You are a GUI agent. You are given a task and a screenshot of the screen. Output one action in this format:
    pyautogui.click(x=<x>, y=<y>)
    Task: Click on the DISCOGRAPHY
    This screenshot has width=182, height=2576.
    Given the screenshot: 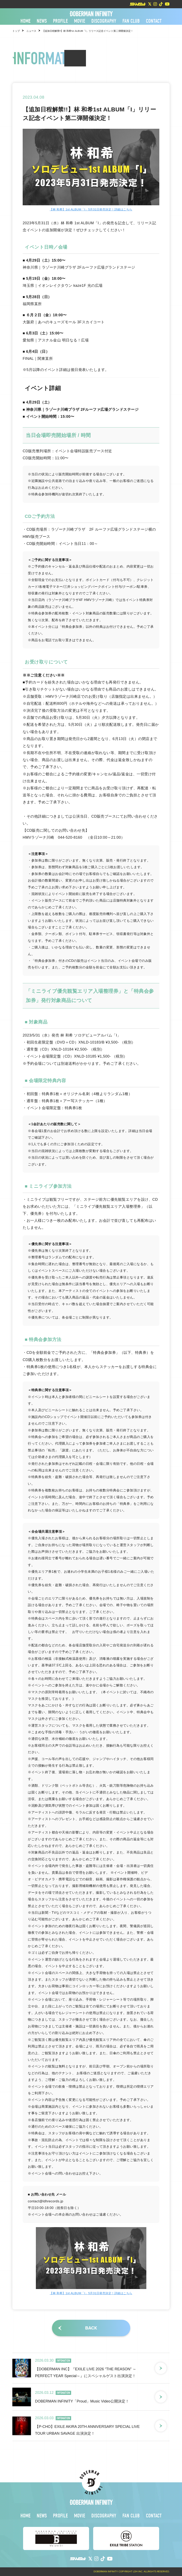 What is the action you would take?
    pyautogui.click(x=103, y=21)
    